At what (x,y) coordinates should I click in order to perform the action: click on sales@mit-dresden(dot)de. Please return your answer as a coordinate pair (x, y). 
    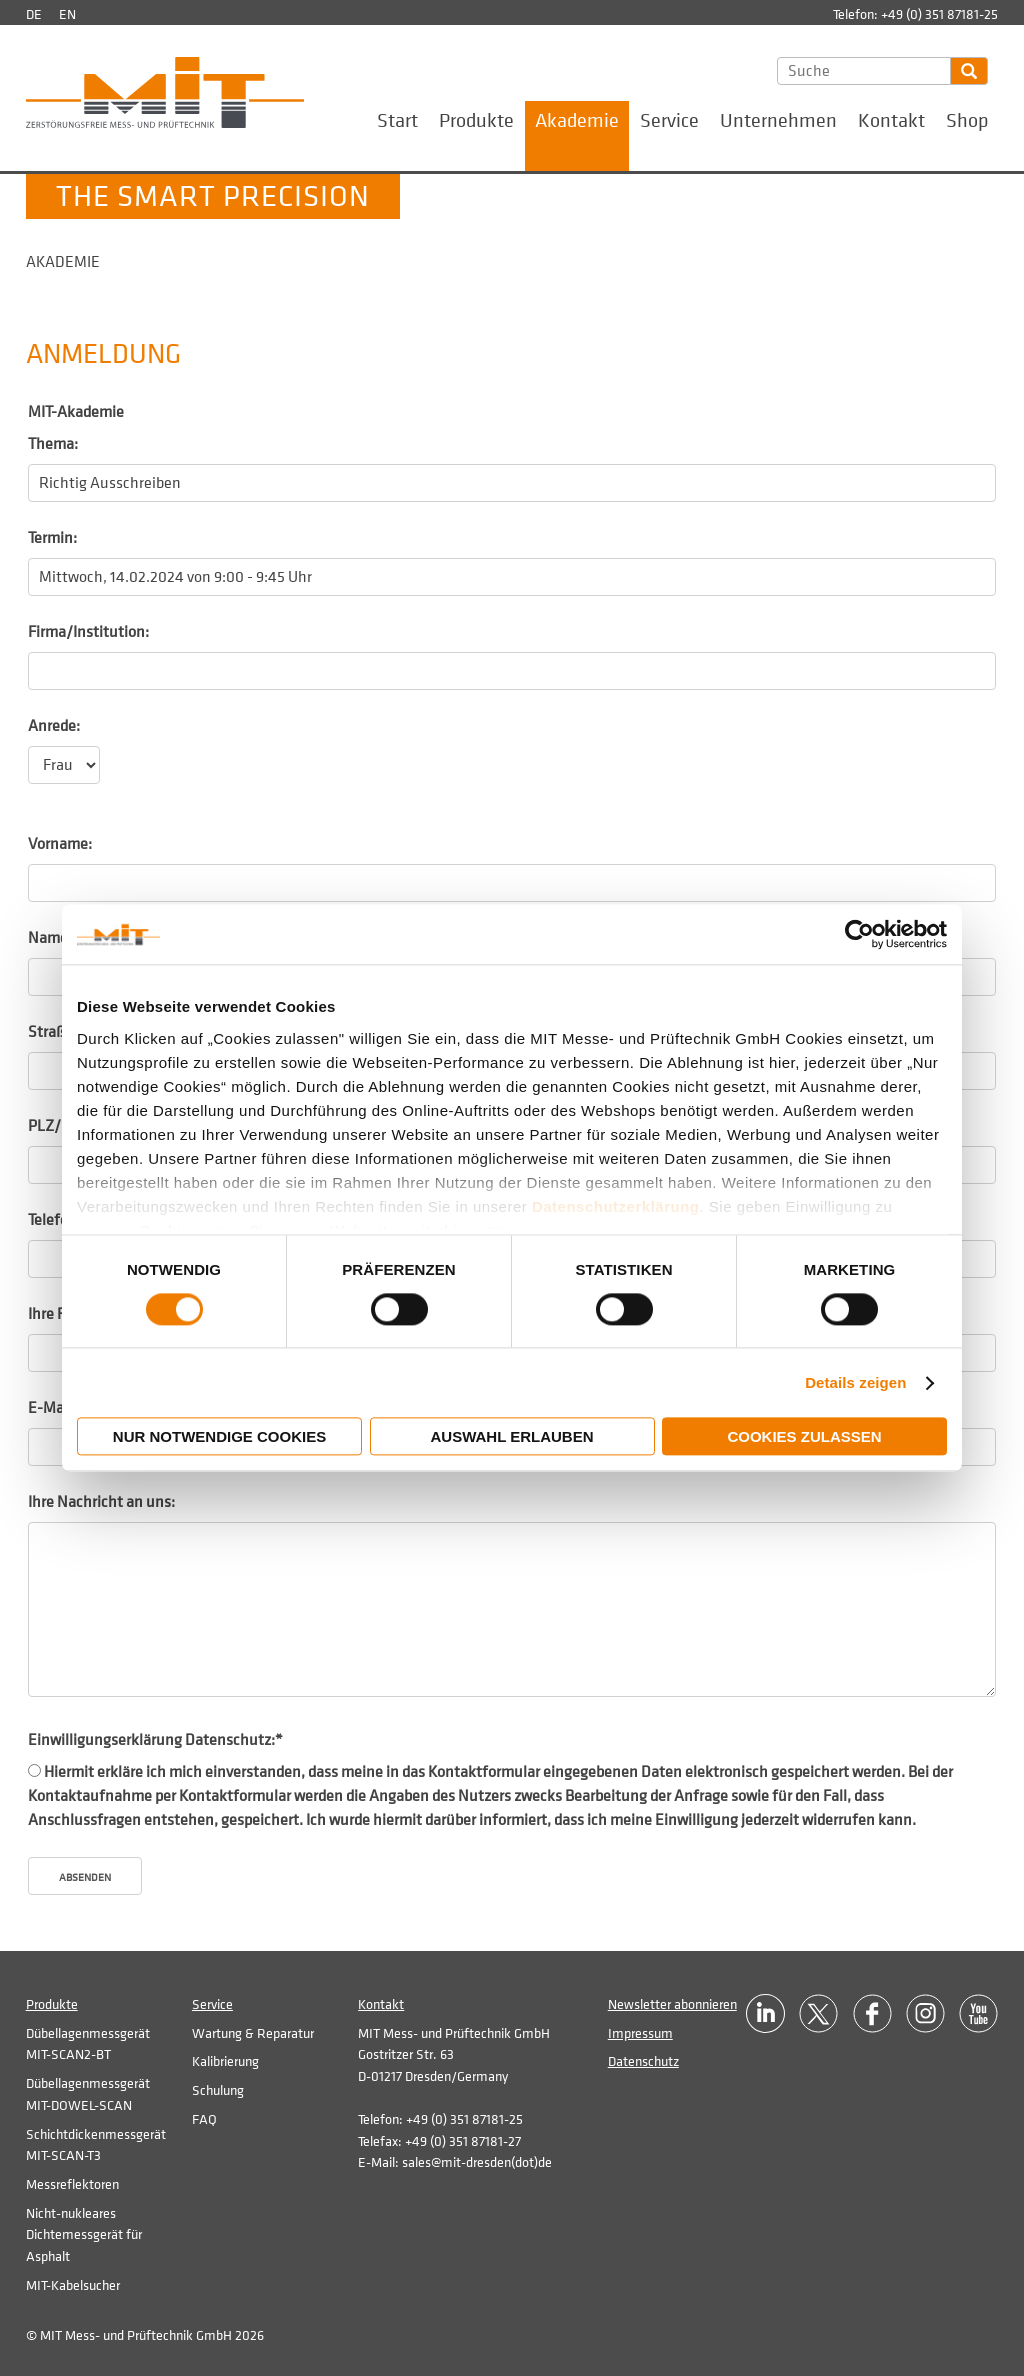
    Looking at the image, I should click on (477, 2162).